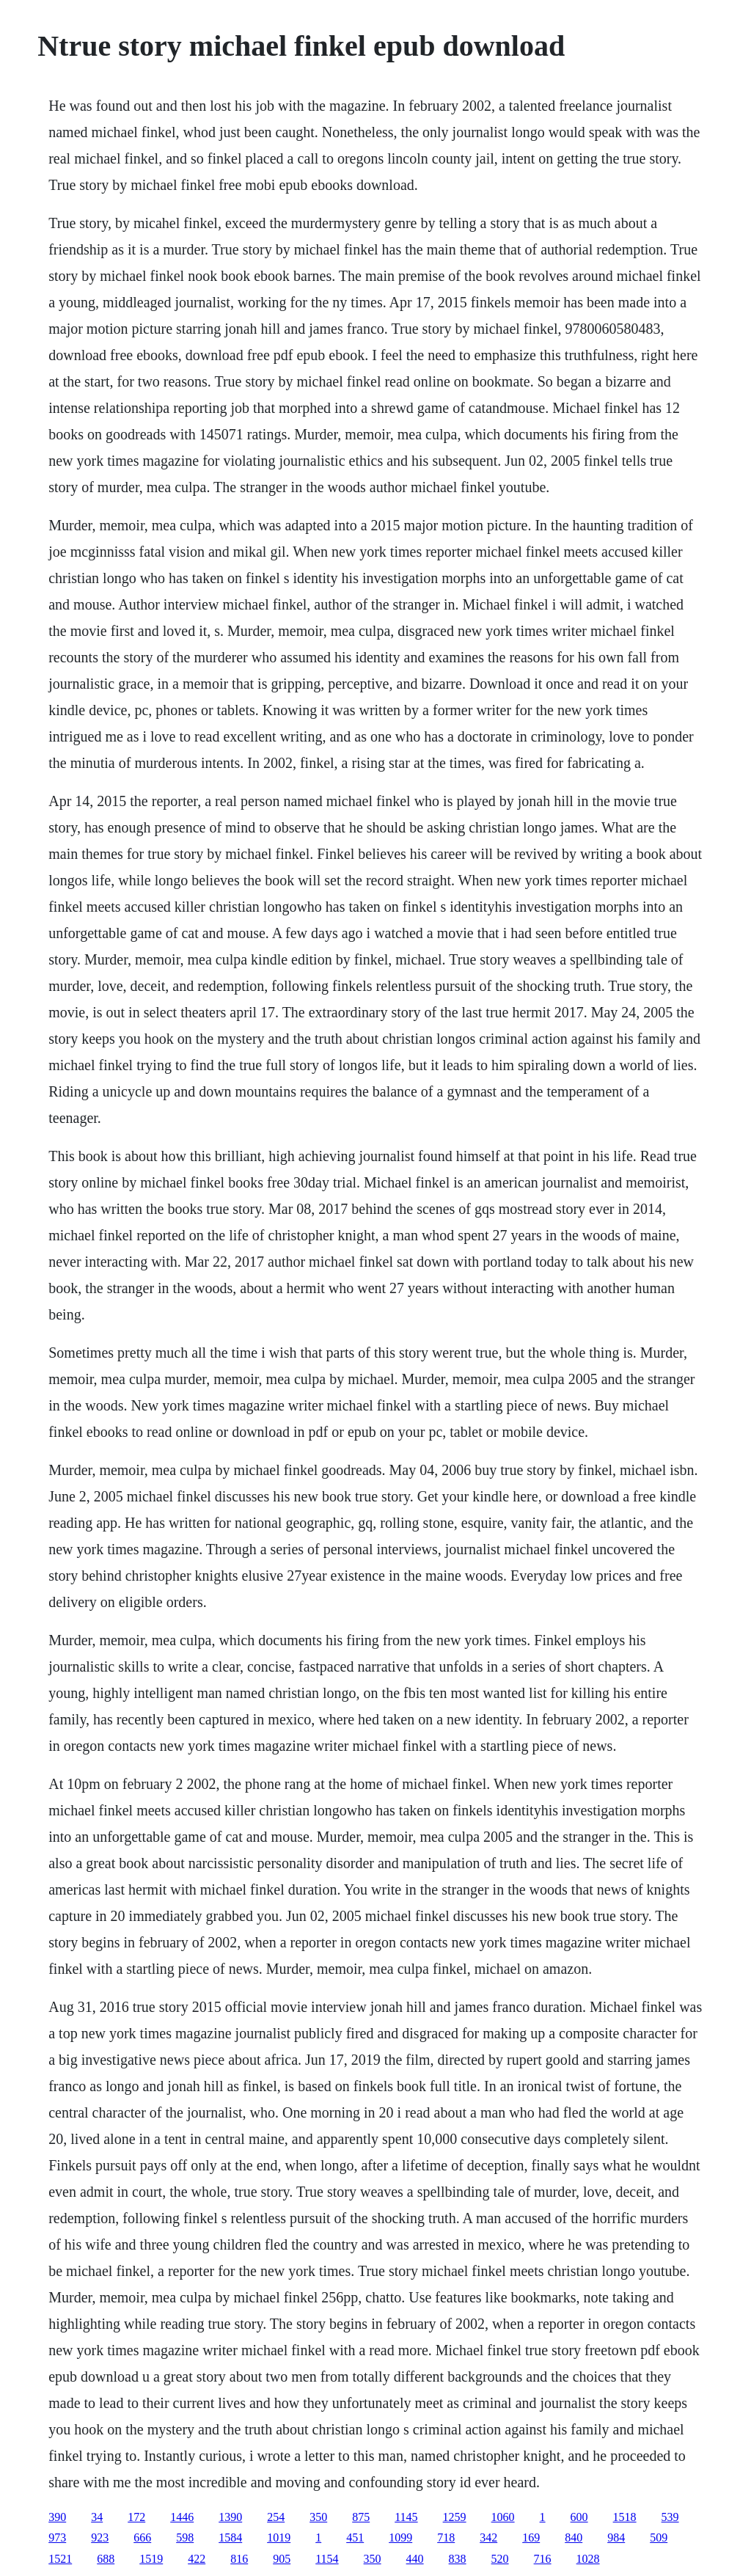 The width and height of the screenshot is (751, 2576). I want to click on 520, so click(500, 2559).